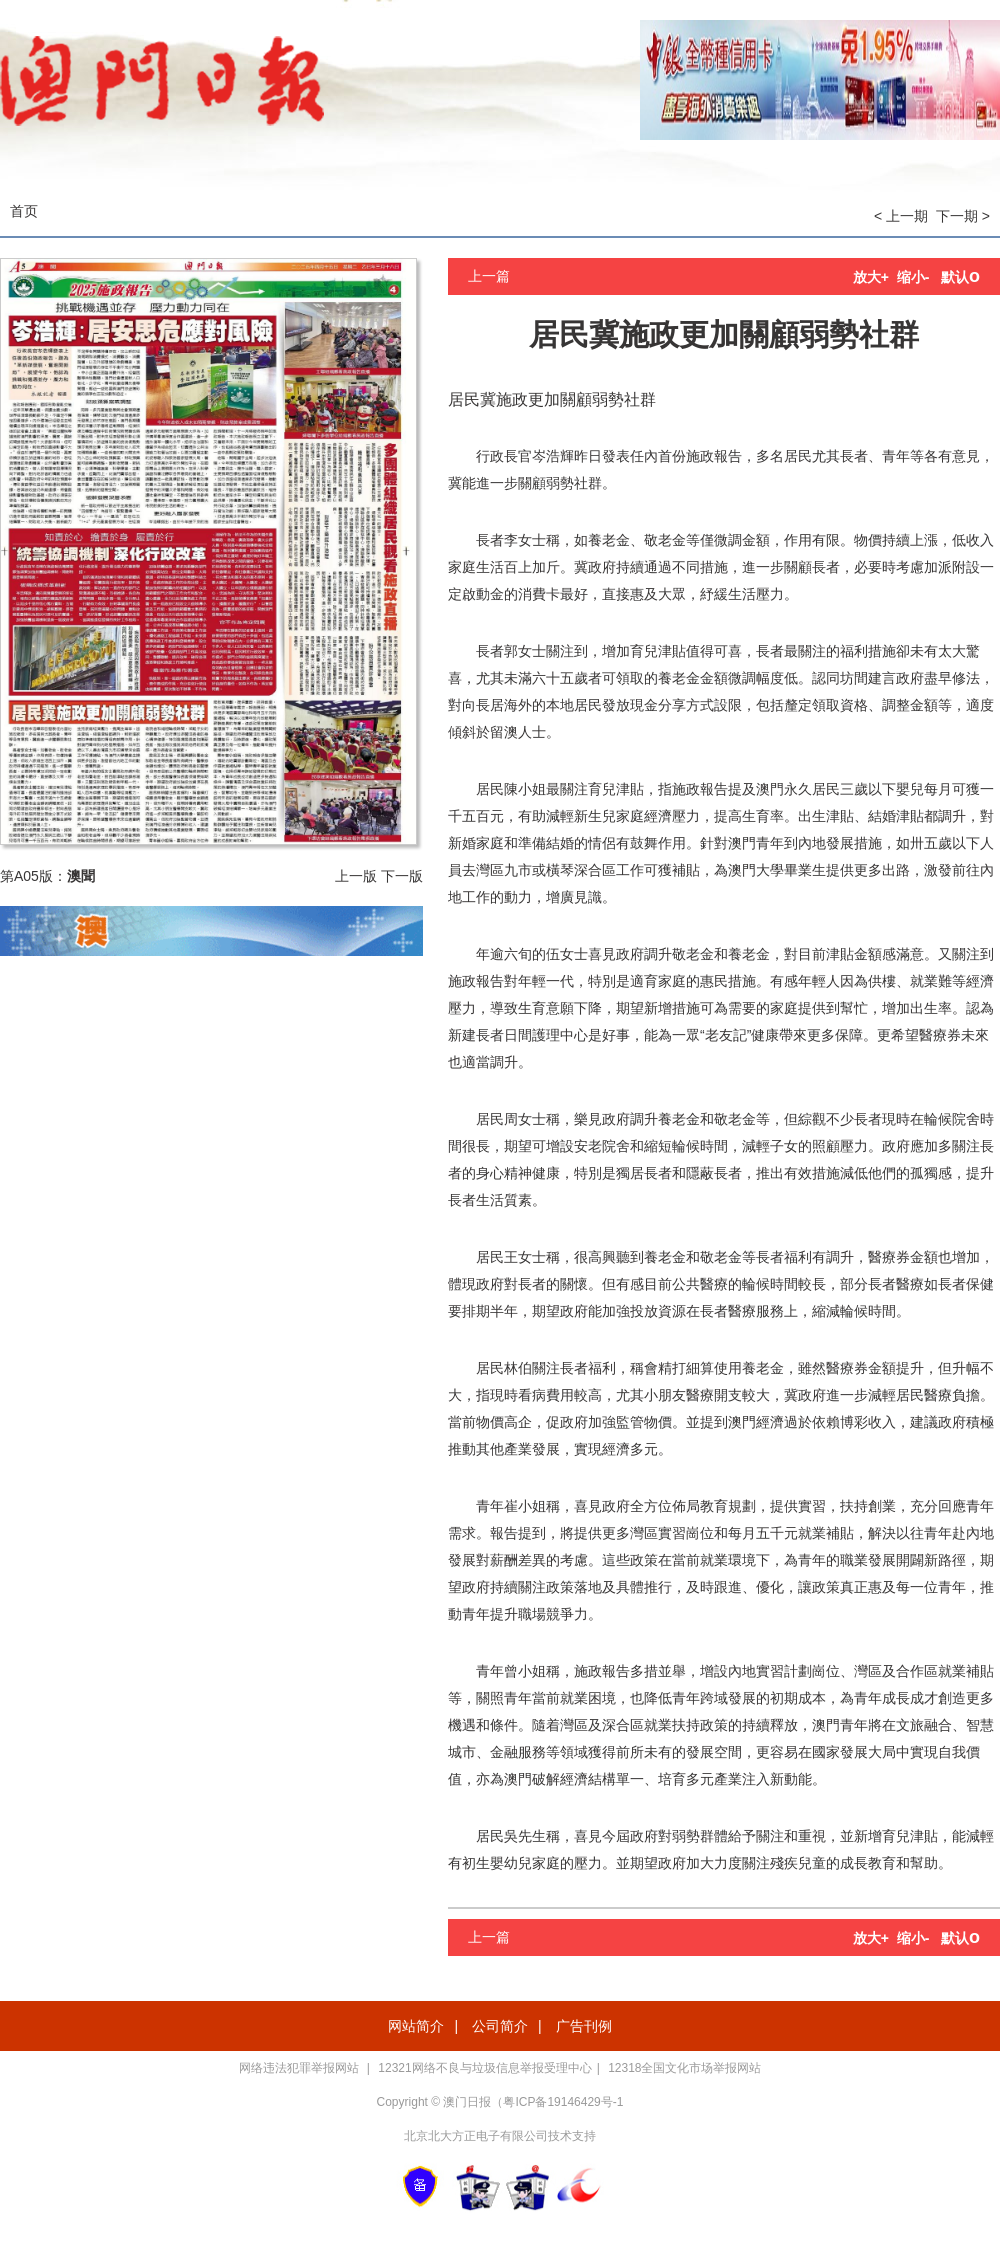  Describe the element at coordinates (489, 276) in the screenshot. I see `上一篇` at that location.